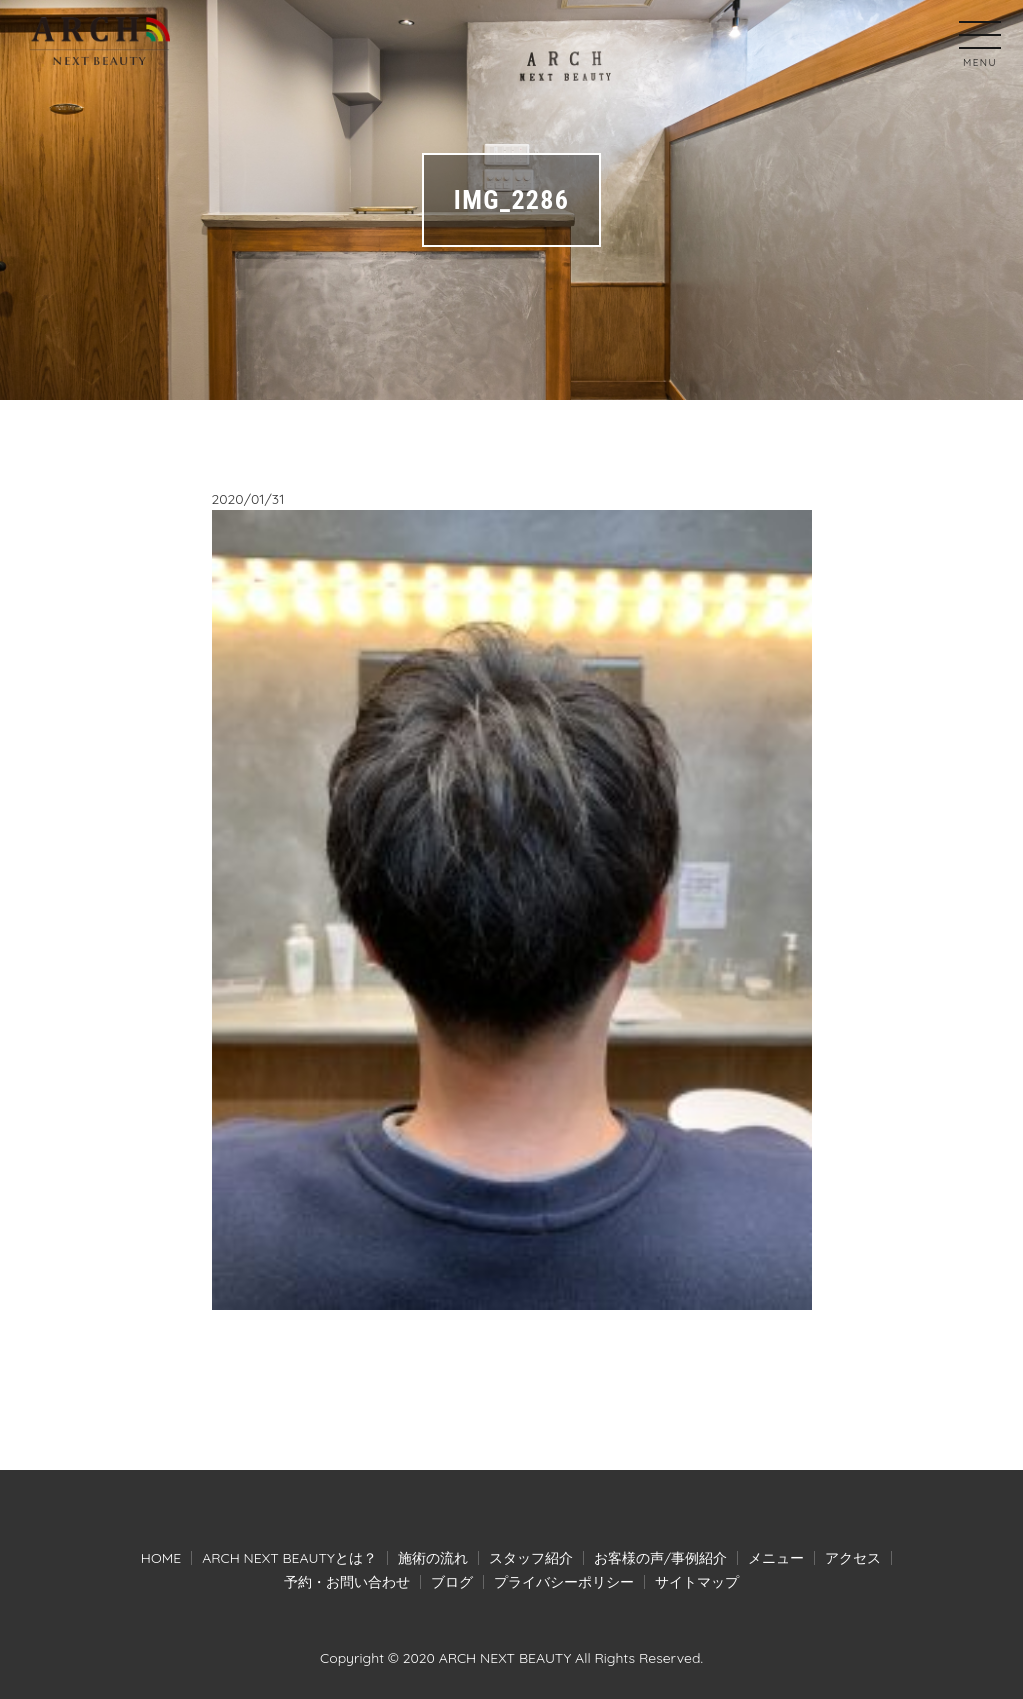  Describe the element at coordinates (776, 1558) in the screenshot. I see `メニュー` at that location.